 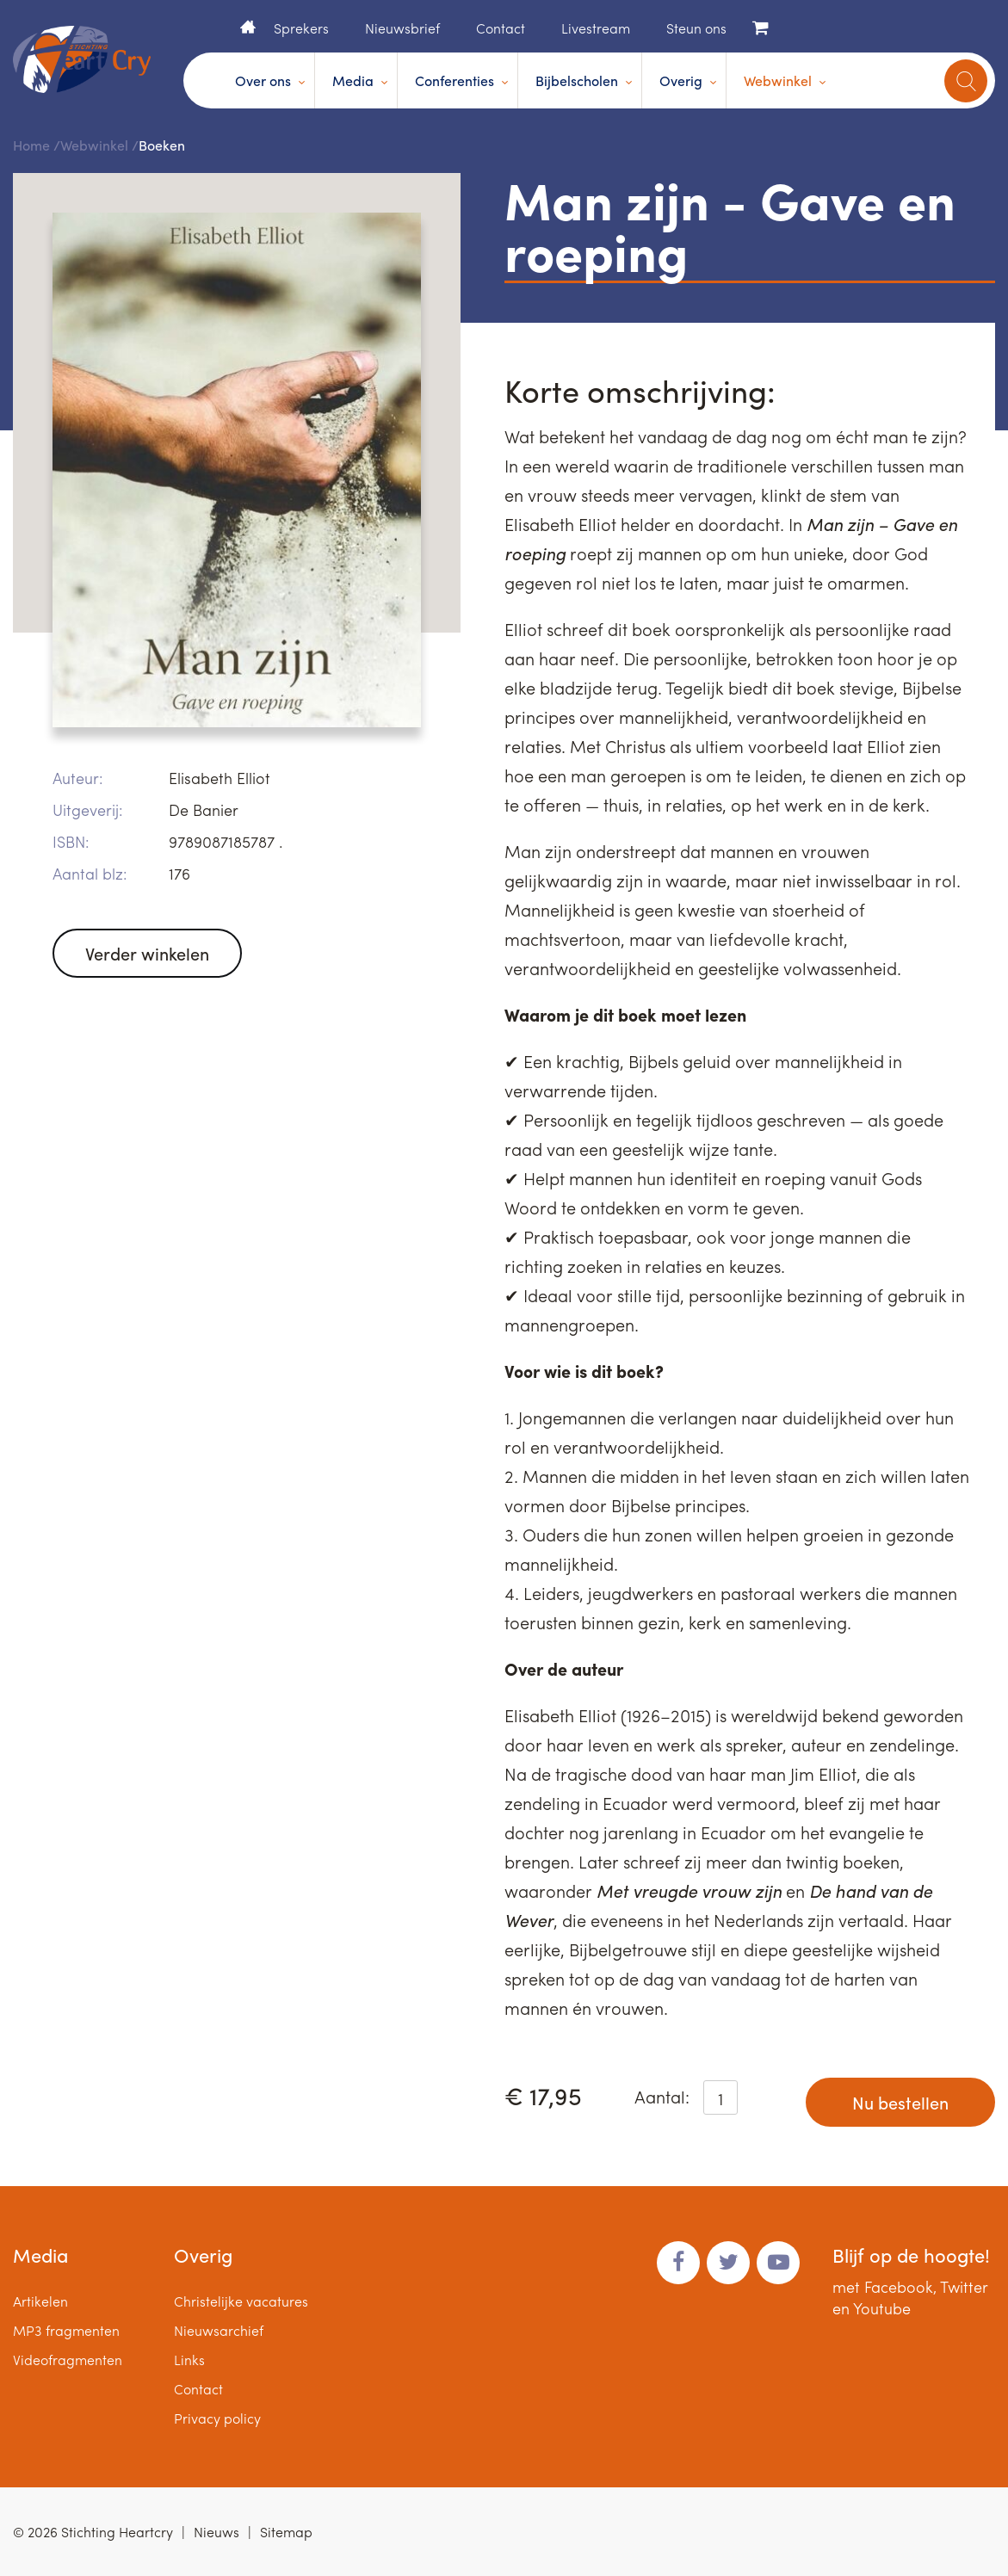 What do you see at coordinates (66, 2330) in the screenshot?
I see `MP3 fragmenten` at bounding box center [66, 2330].